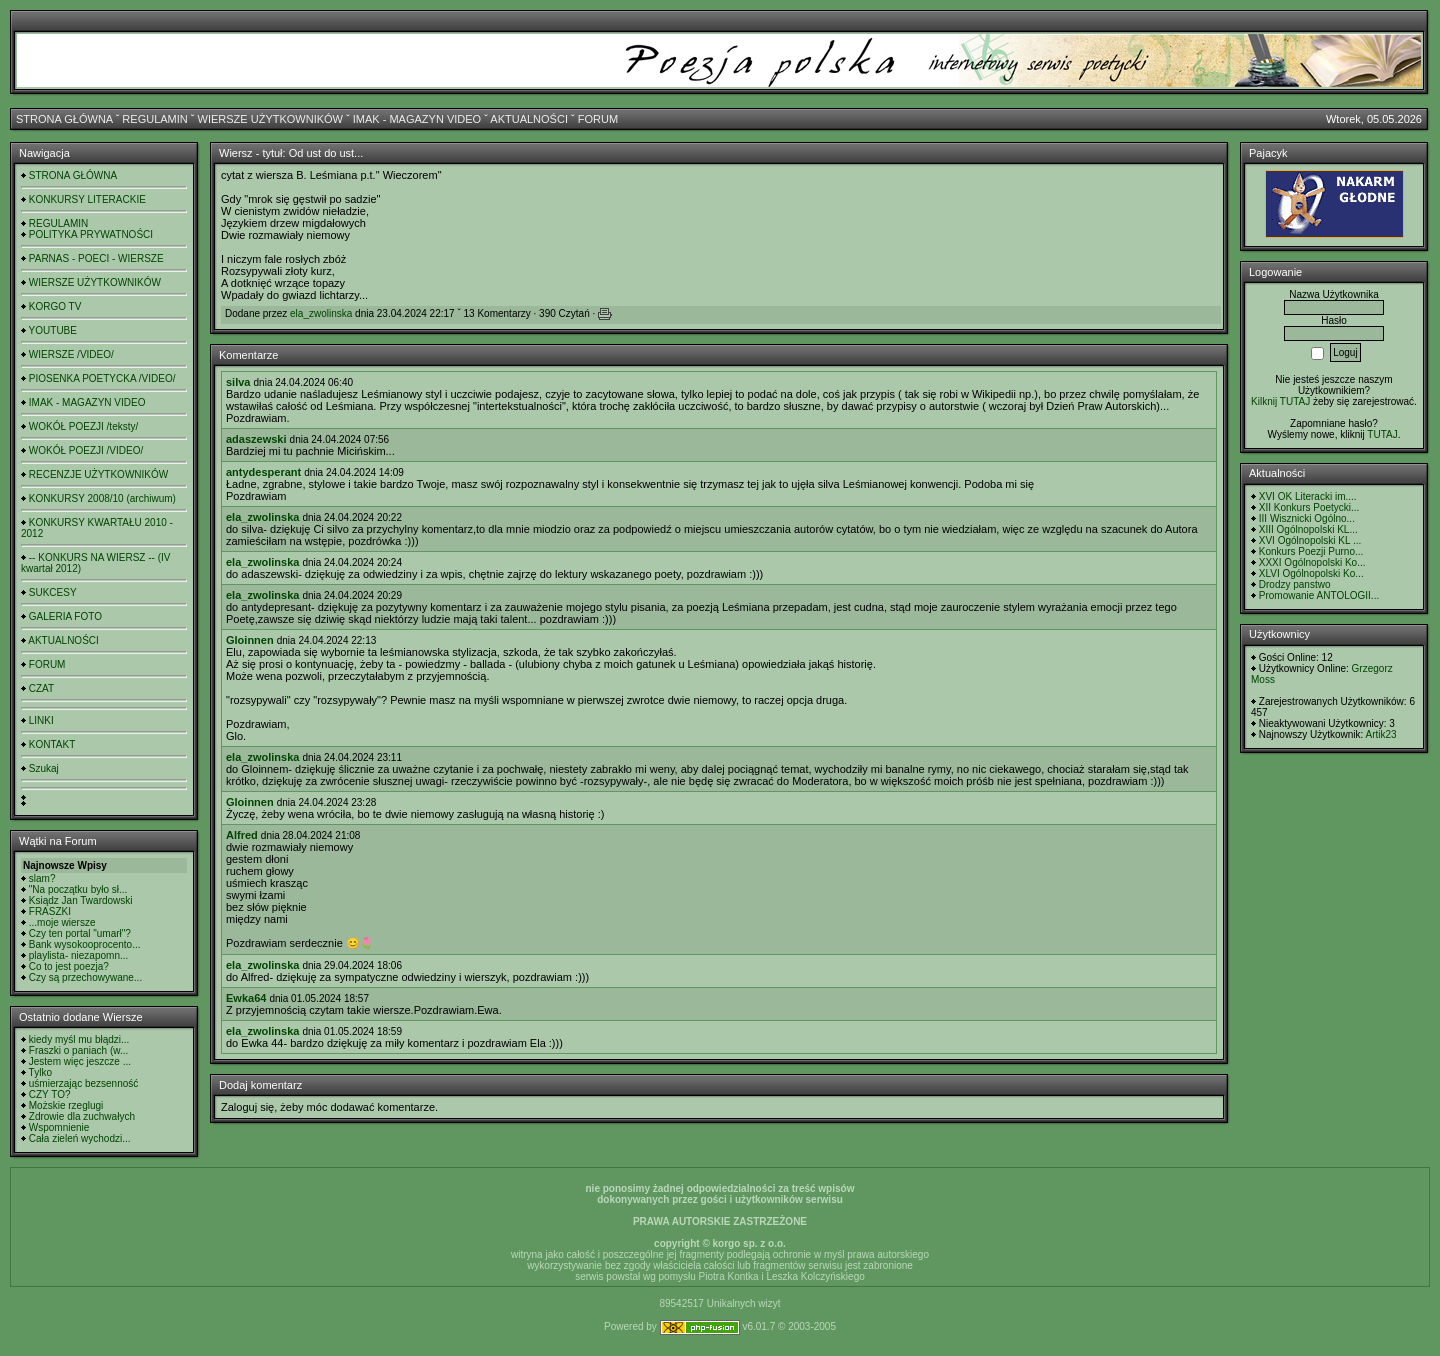 This screenshot has height=1356, width=1440. What do you see at coordinates (83, 426) in the screenshot?
I see `WOKÓŁ POEZJI /teksty/` at bounding box center [83, 426].